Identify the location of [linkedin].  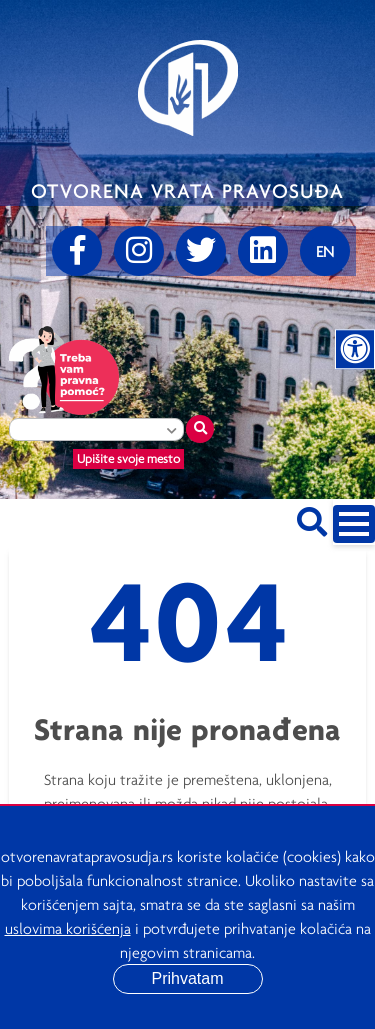
(263, 251).